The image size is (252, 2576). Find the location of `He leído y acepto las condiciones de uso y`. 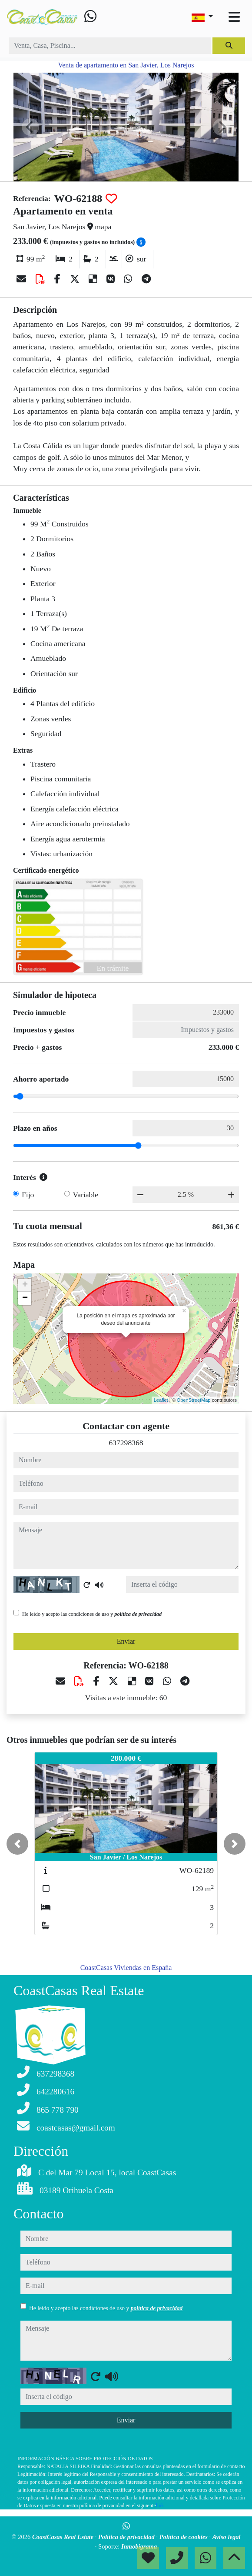

He leído y acepto las condiciones de uso y is located at coordinates (92, 1614).